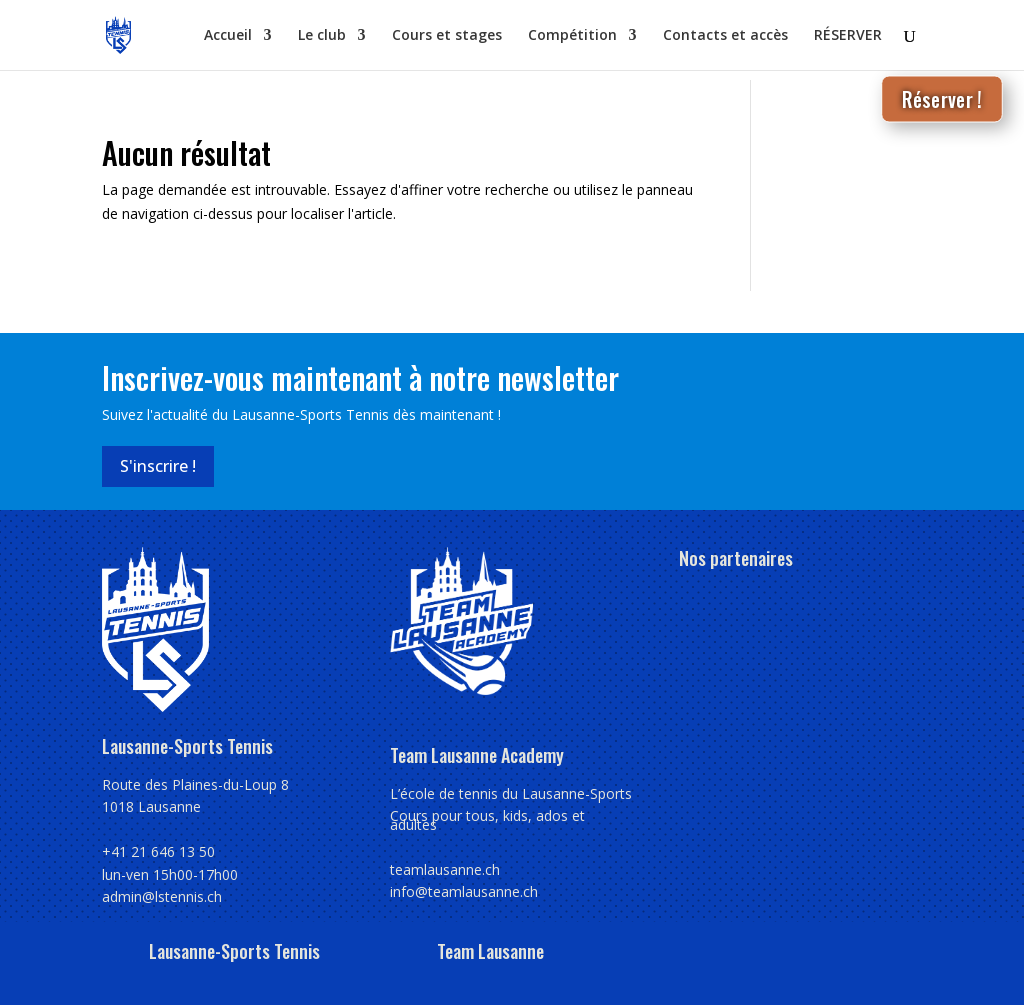  I want to click on Compétition, so click(572, 36).